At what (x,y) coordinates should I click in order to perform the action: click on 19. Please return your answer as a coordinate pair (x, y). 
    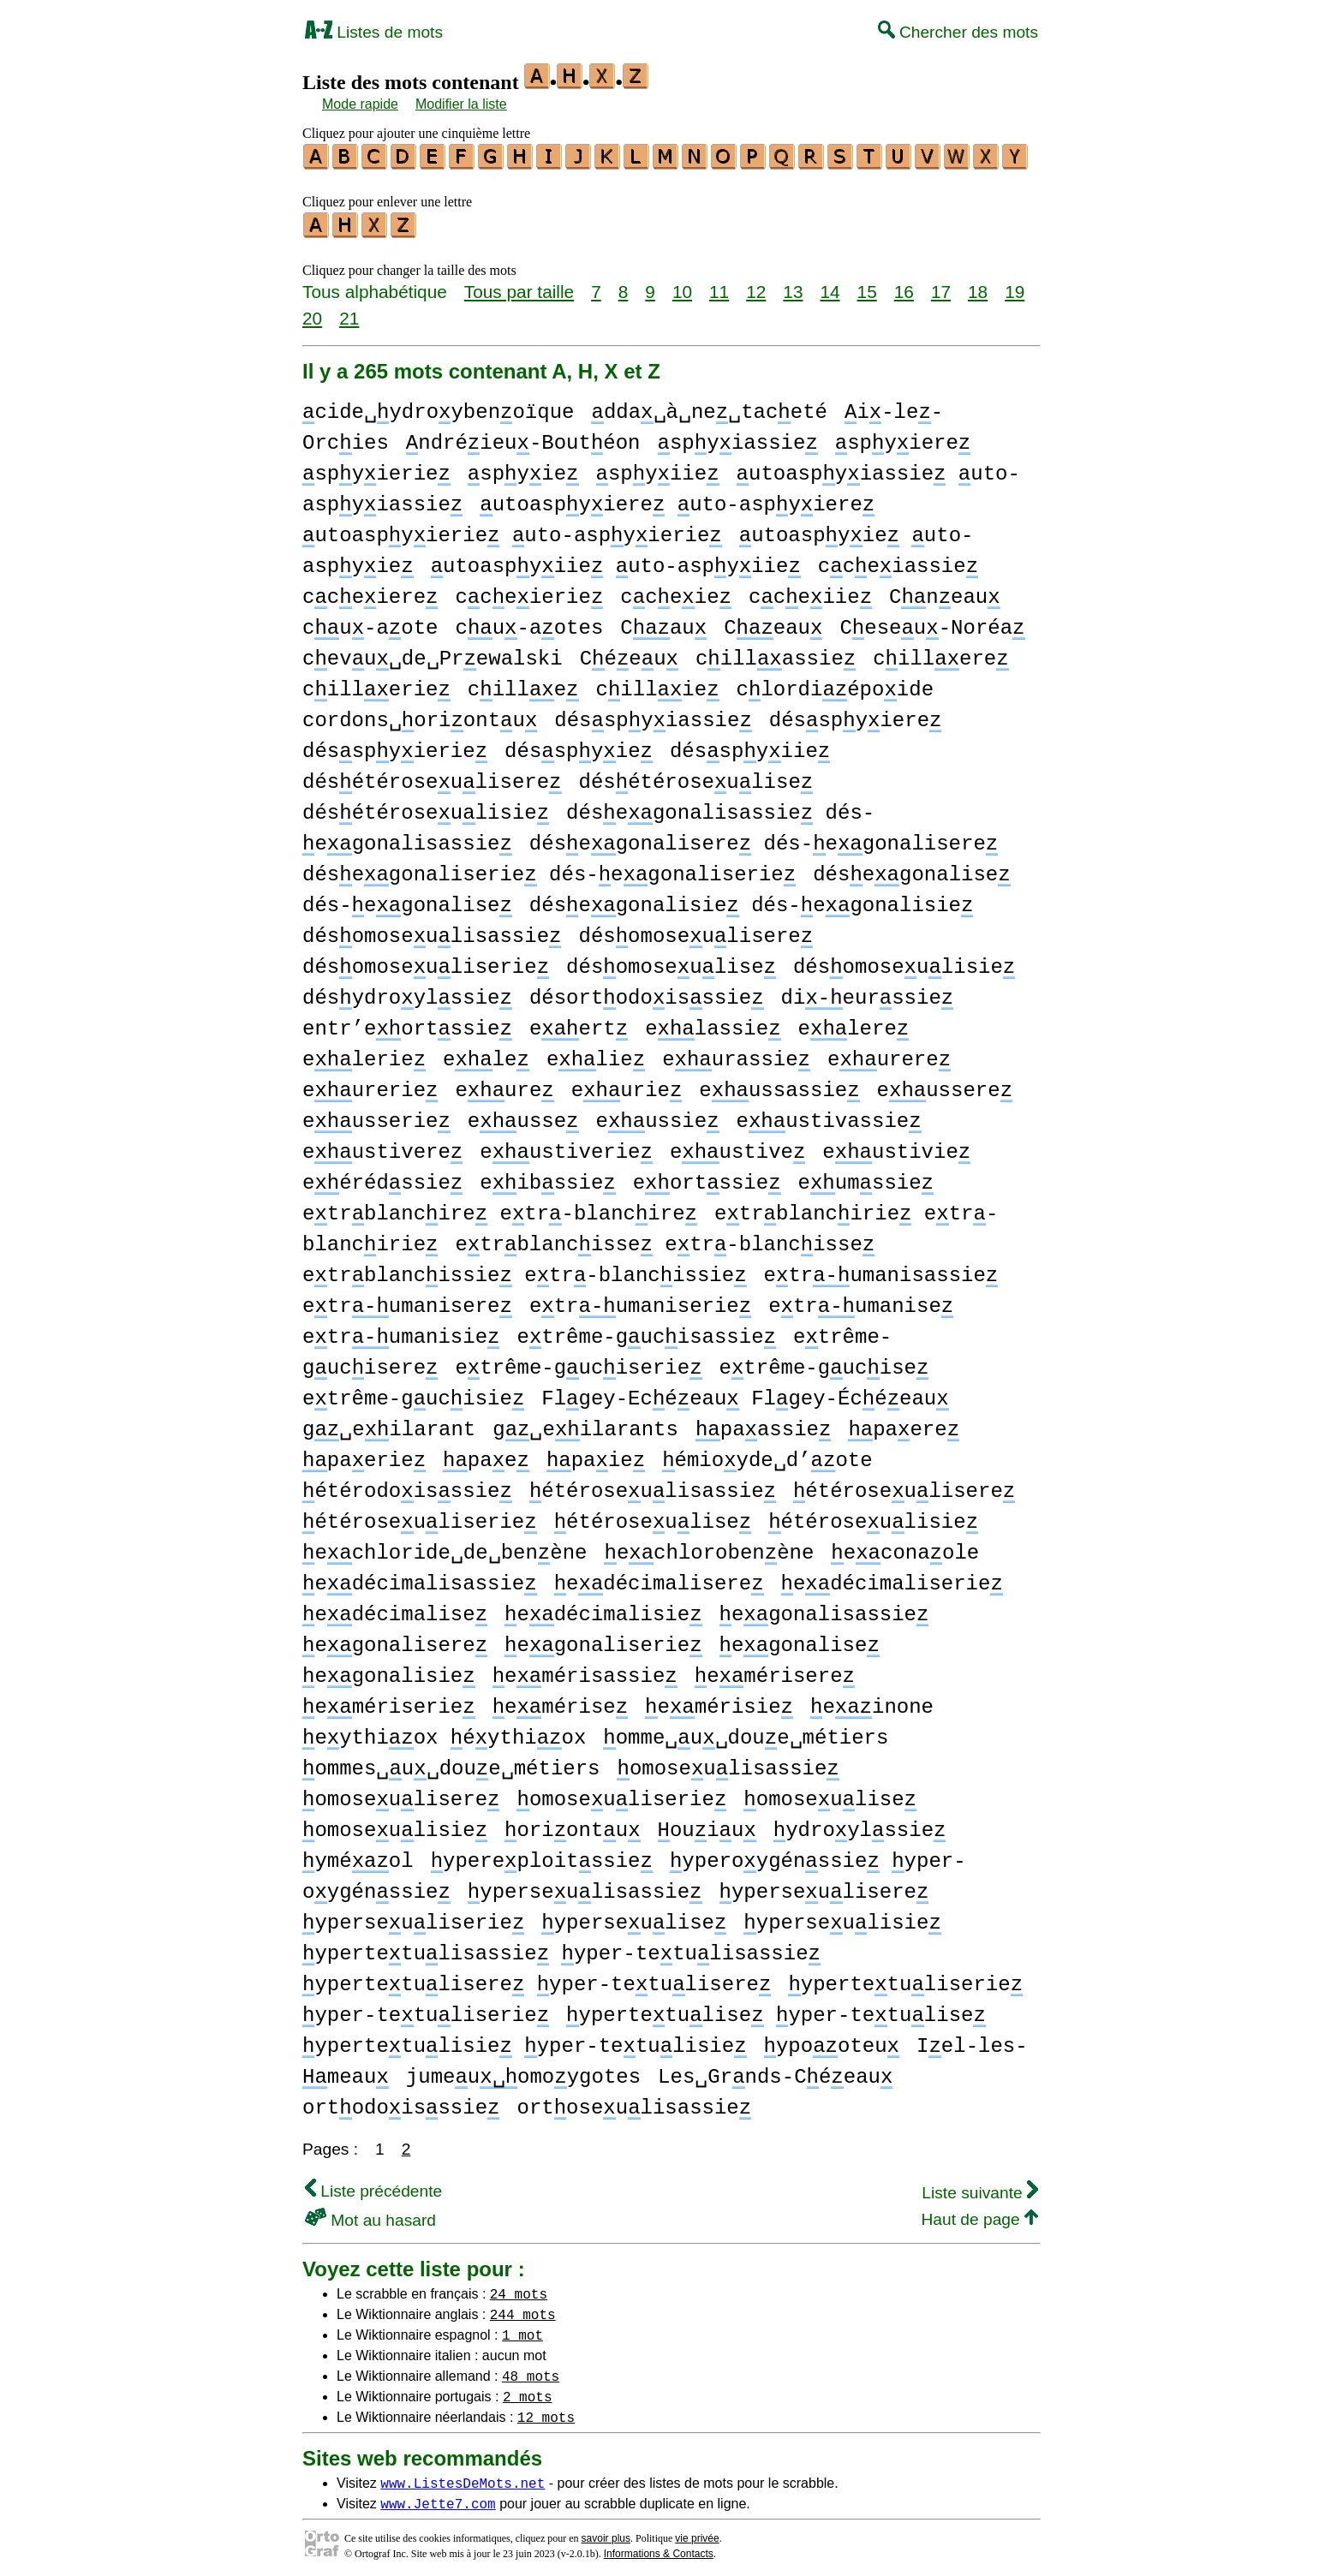
    Looking at the image, I should click on (1014, 286).